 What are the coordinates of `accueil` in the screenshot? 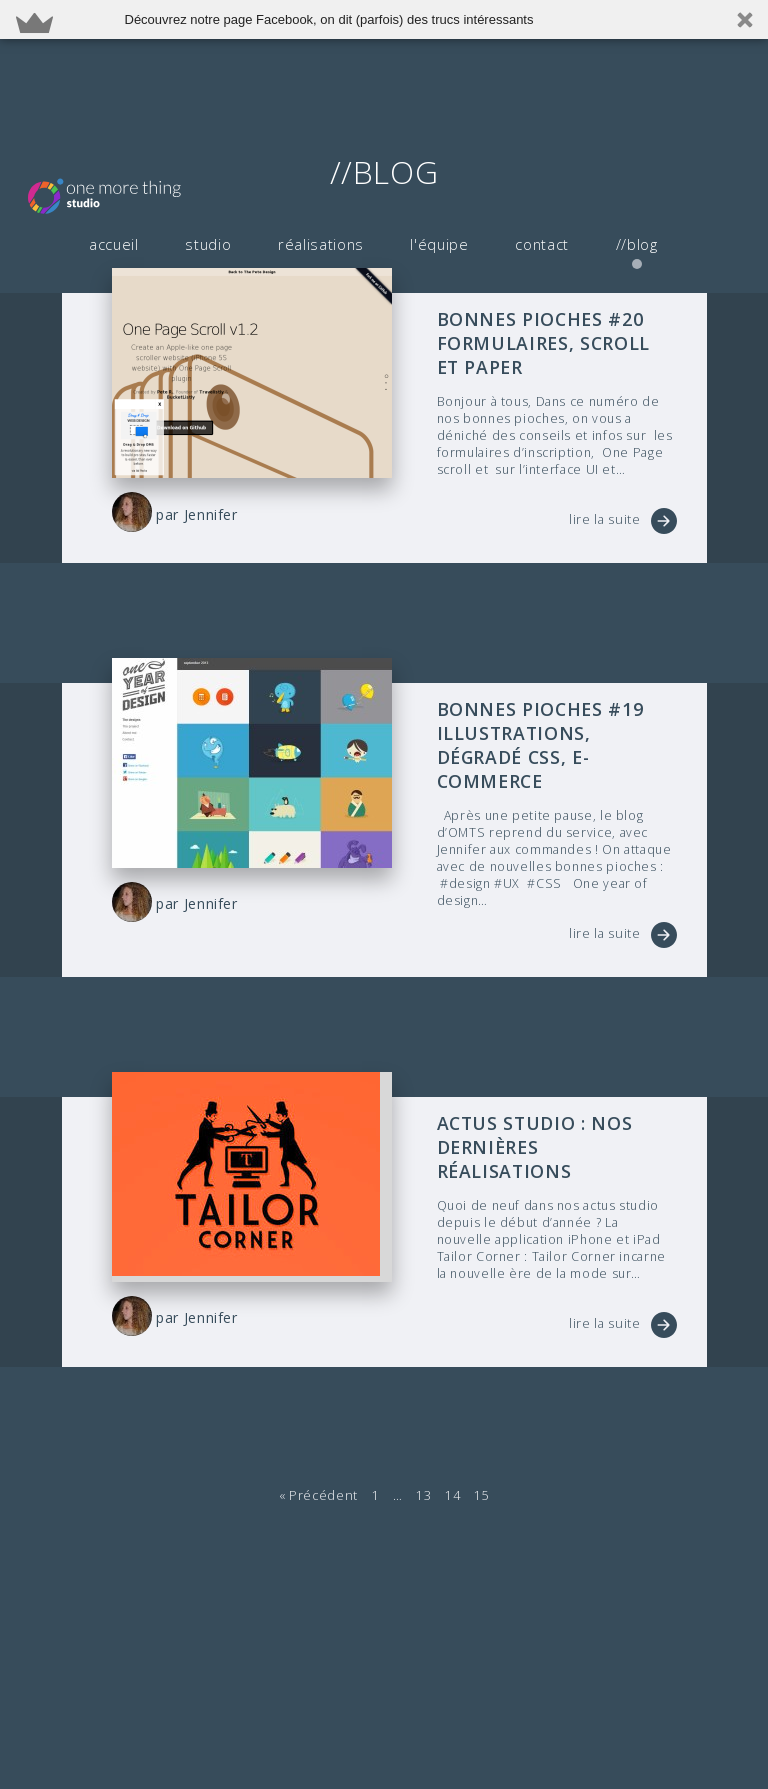 It's located at (113, 126).